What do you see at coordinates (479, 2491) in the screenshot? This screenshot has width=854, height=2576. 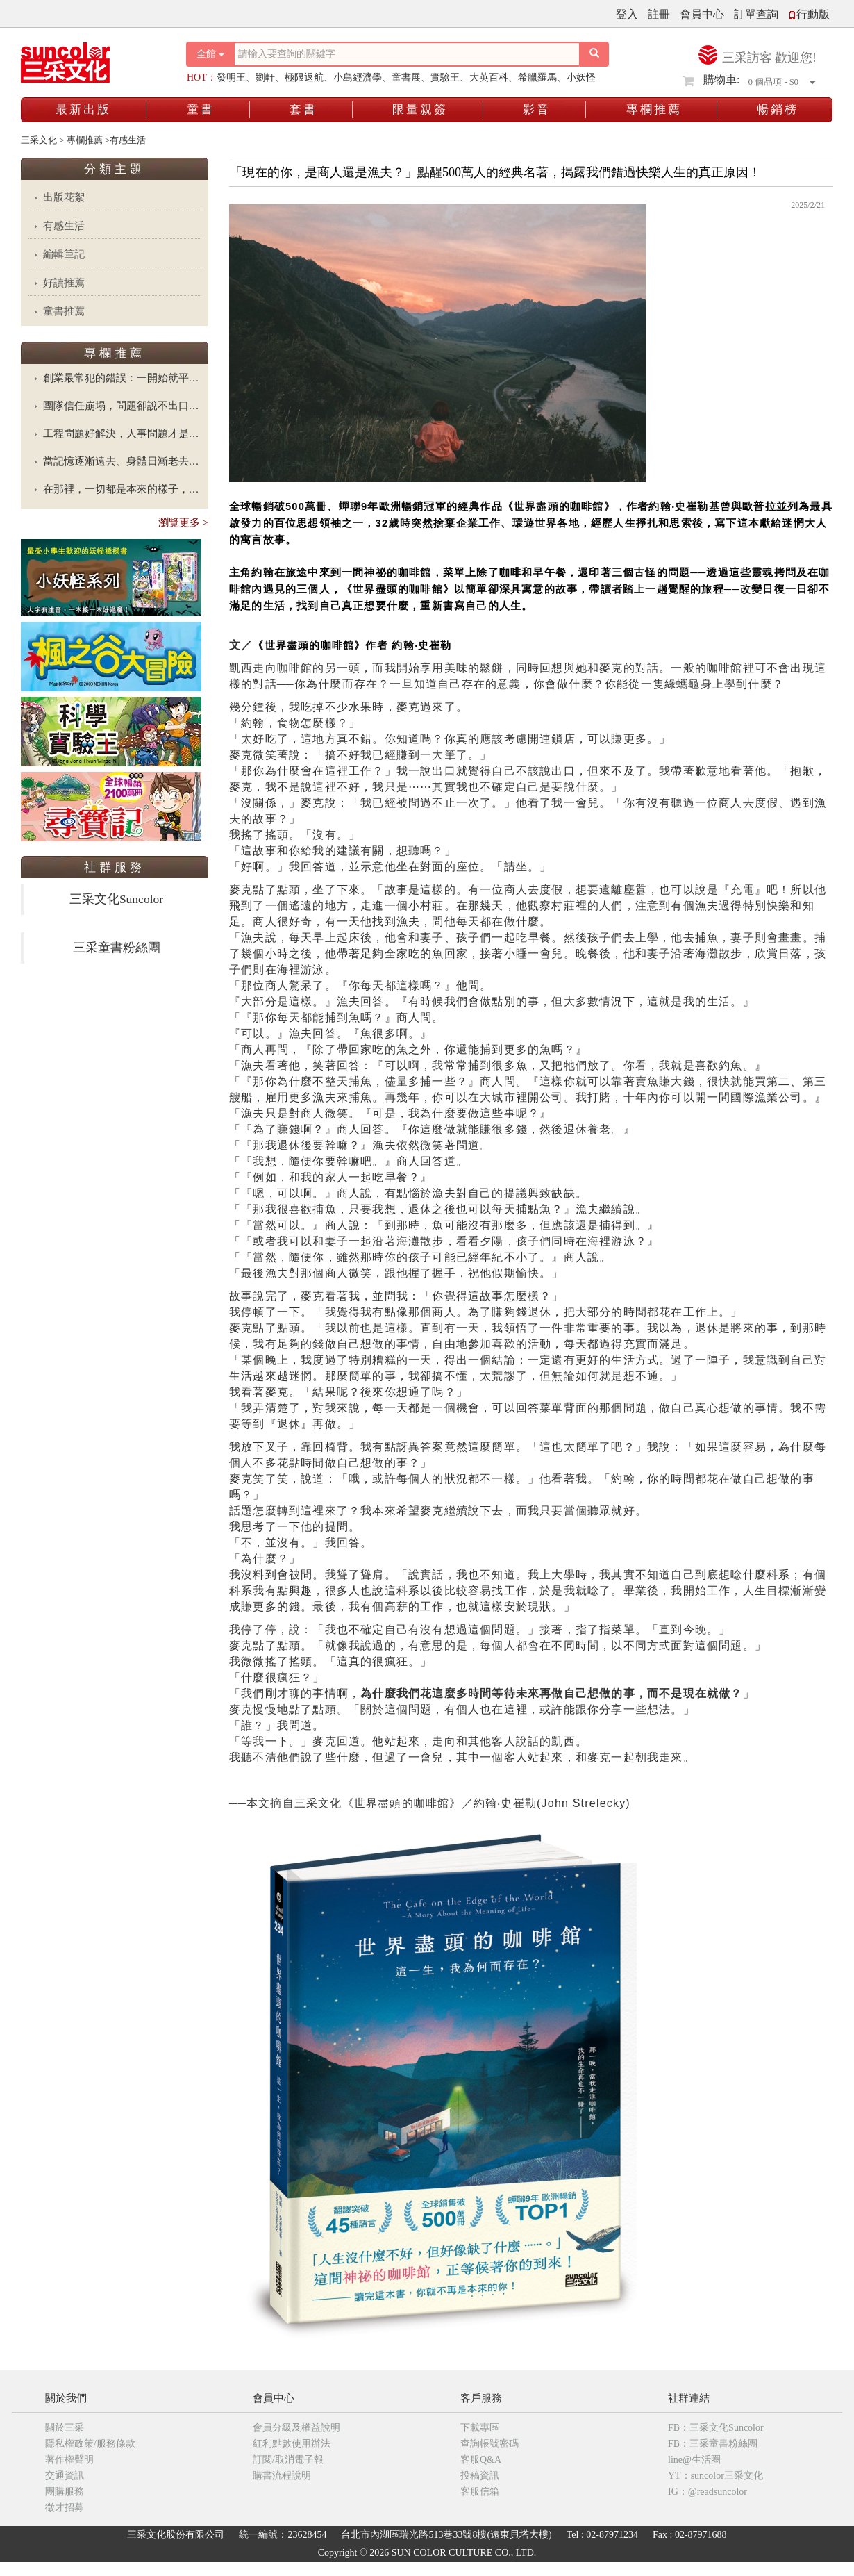 I see `客服信箱` at bounding box center [479, 2491].